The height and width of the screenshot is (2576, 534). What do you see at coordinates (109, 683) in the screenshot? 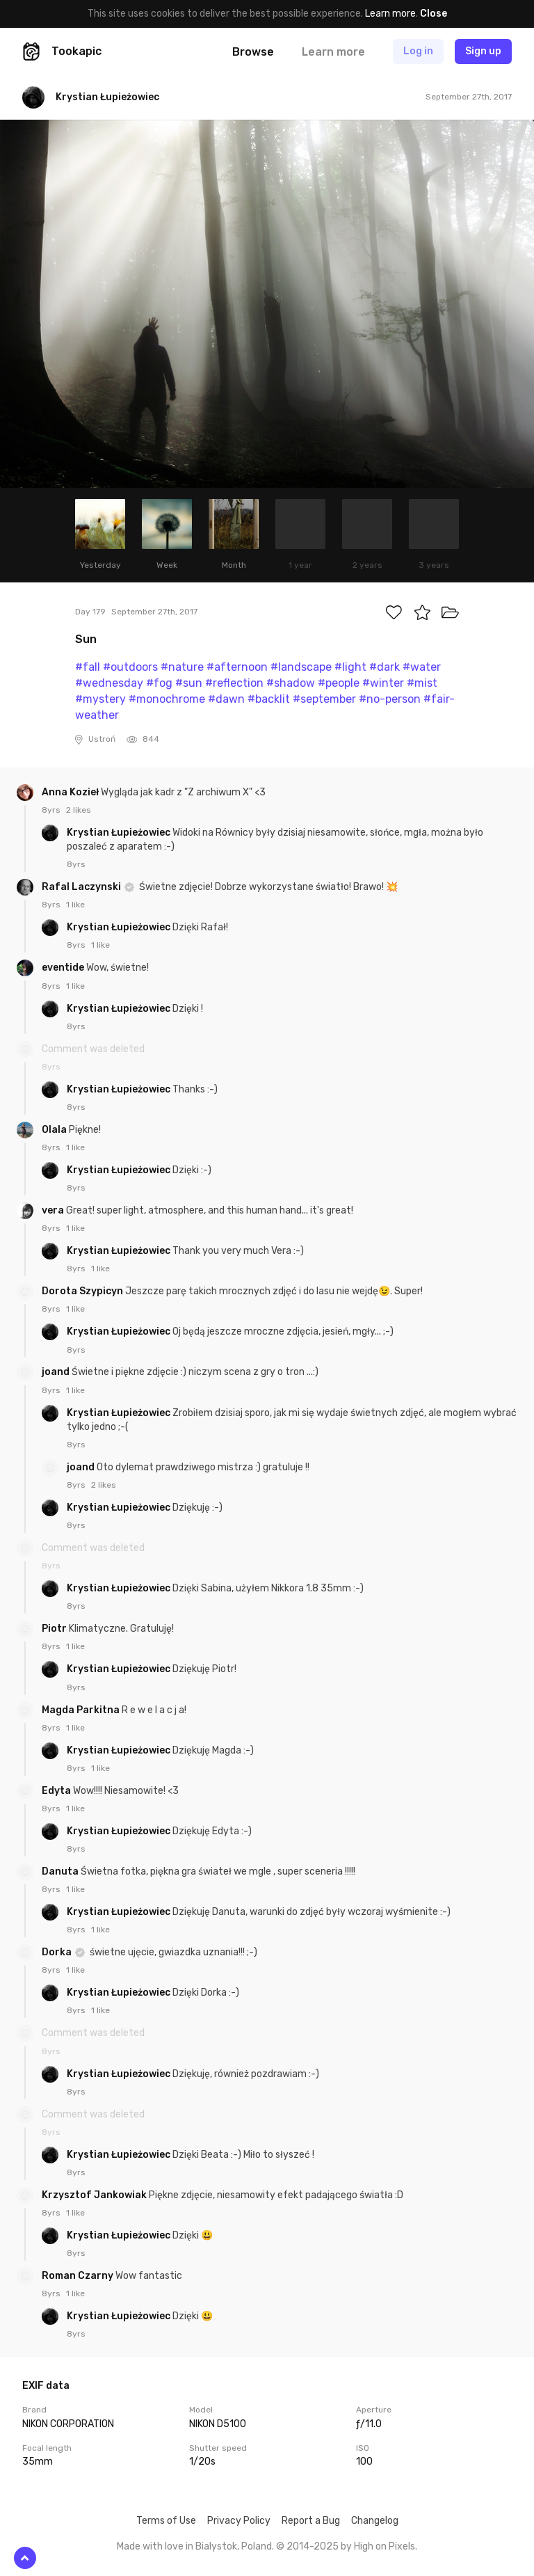
I see `#wednesday` at bounding box center [109, 683].